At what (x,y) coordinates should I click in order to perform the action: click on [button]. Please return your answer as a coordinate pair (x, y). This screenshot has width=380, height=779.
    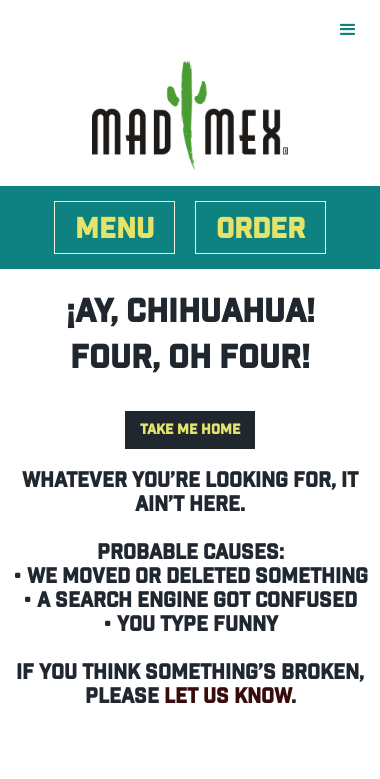
    Looking at the image, I should click on (358, 30).